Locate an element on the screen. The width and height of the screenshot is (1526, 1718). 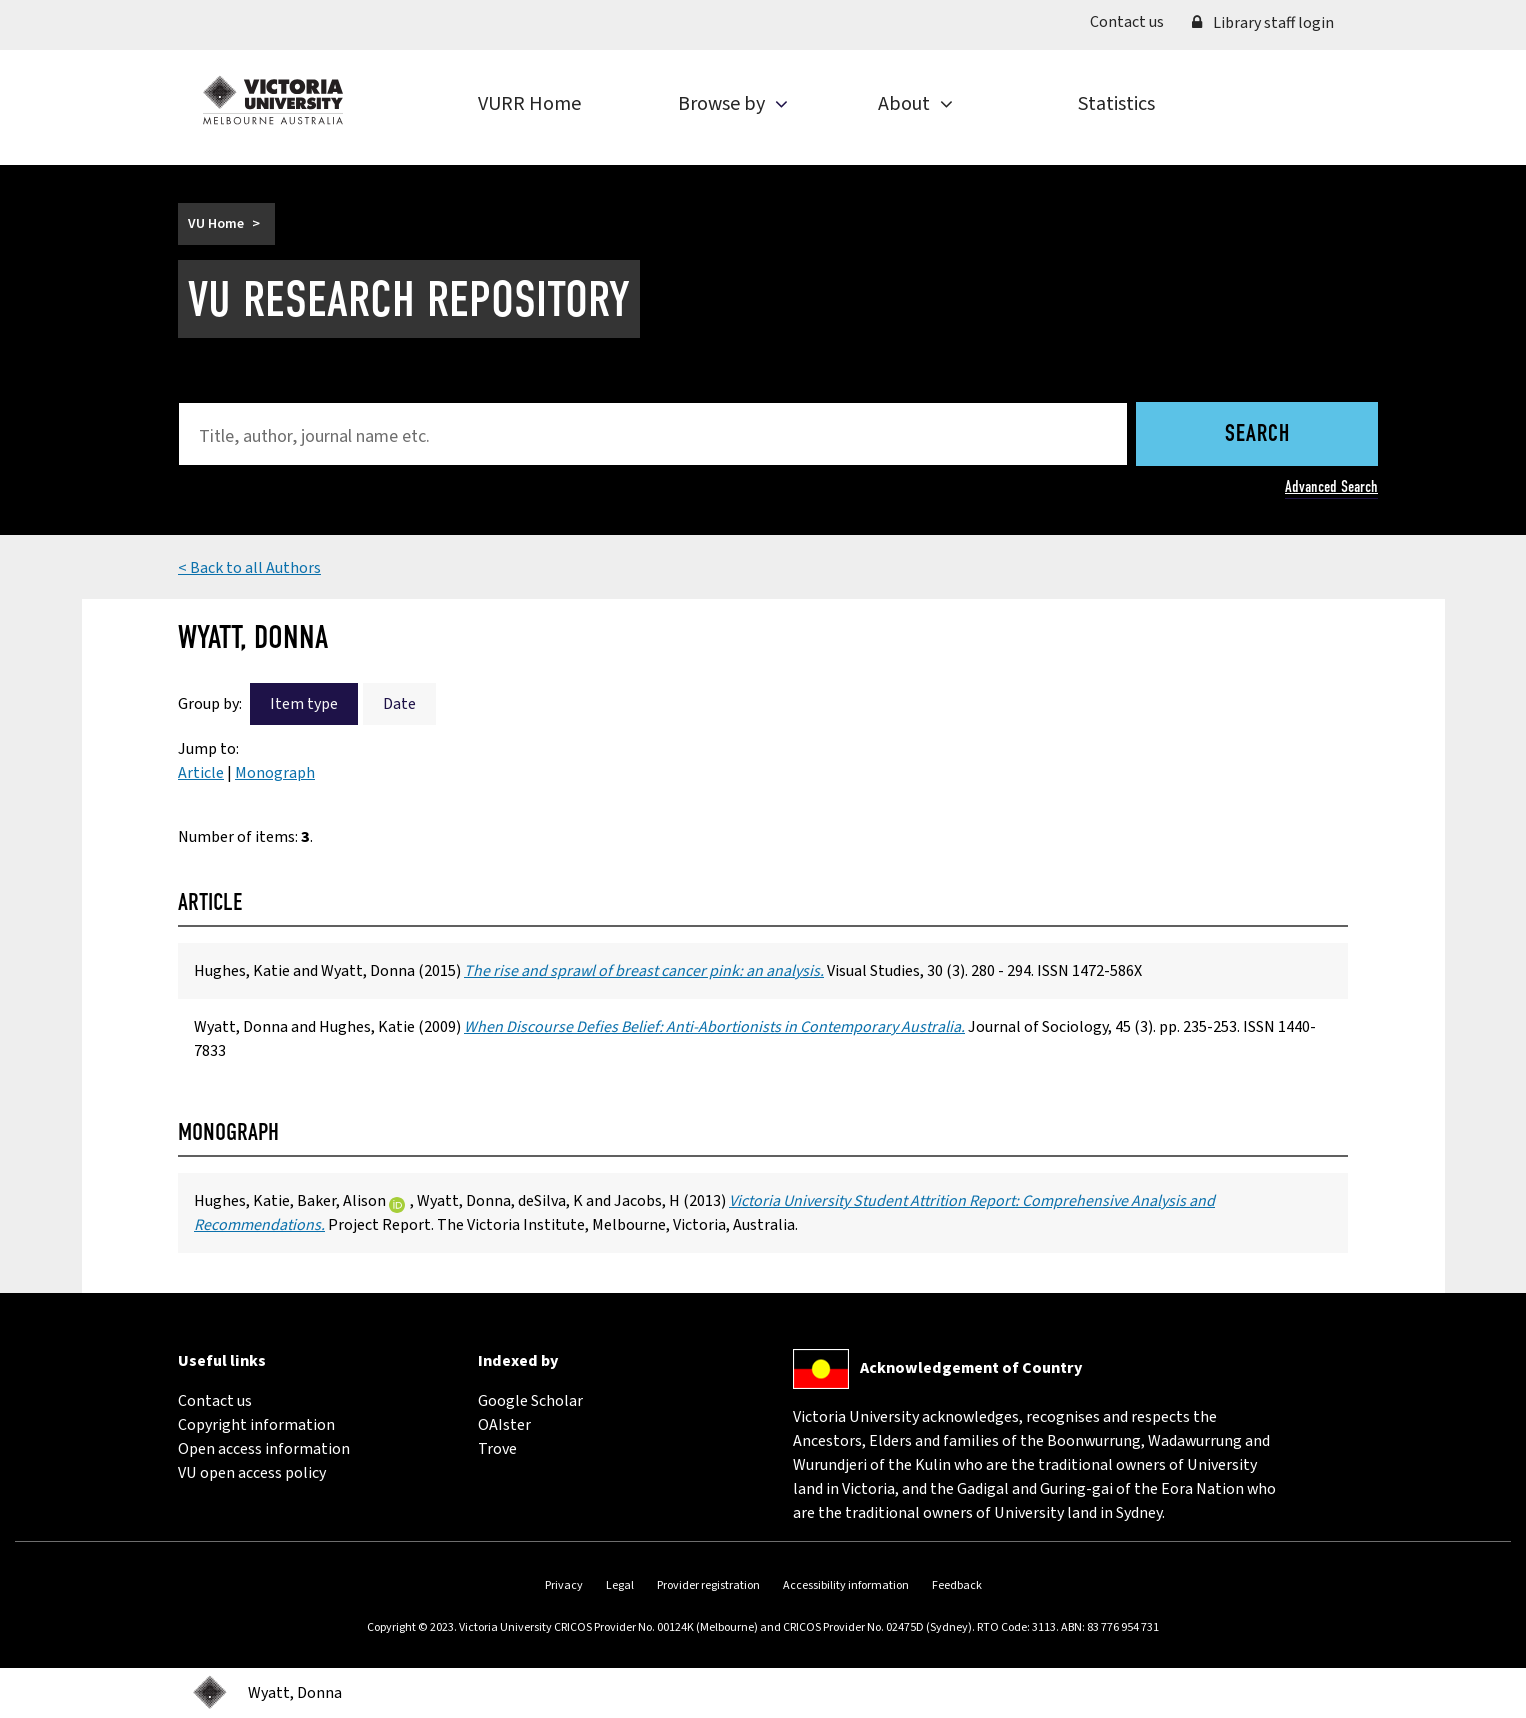
Feedback is located at coordinates (957, 1585).